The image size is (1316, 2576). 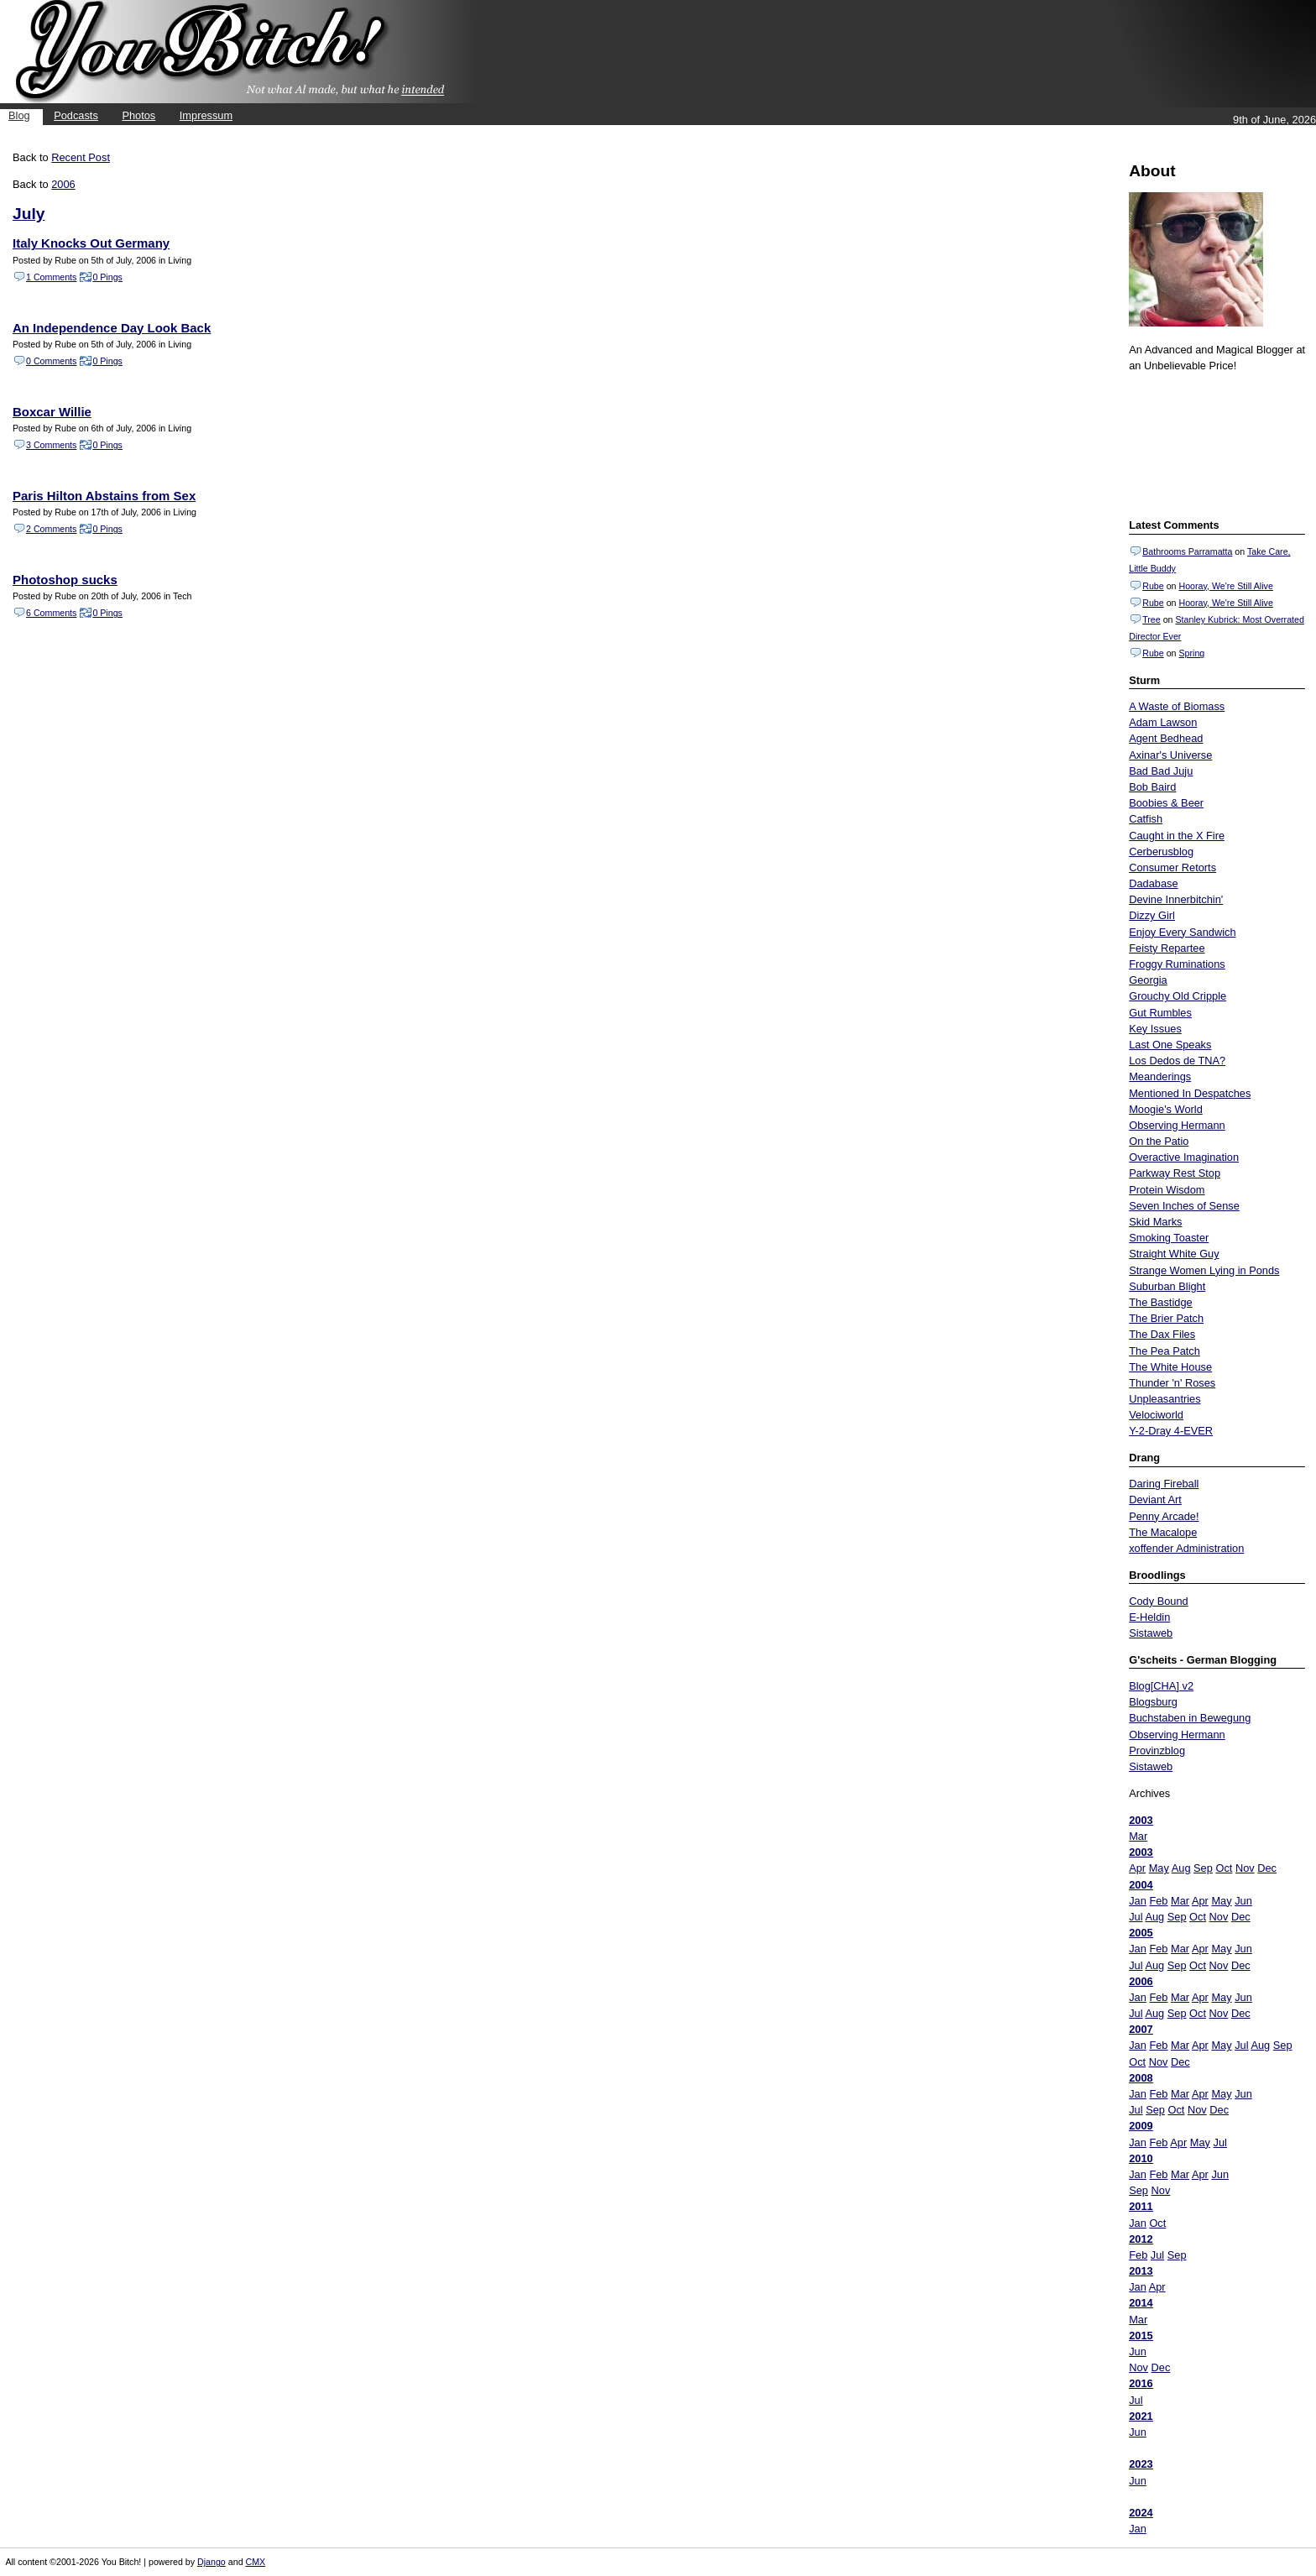 I want to click on Suburban Blight, so click(x=1167, y=1286).